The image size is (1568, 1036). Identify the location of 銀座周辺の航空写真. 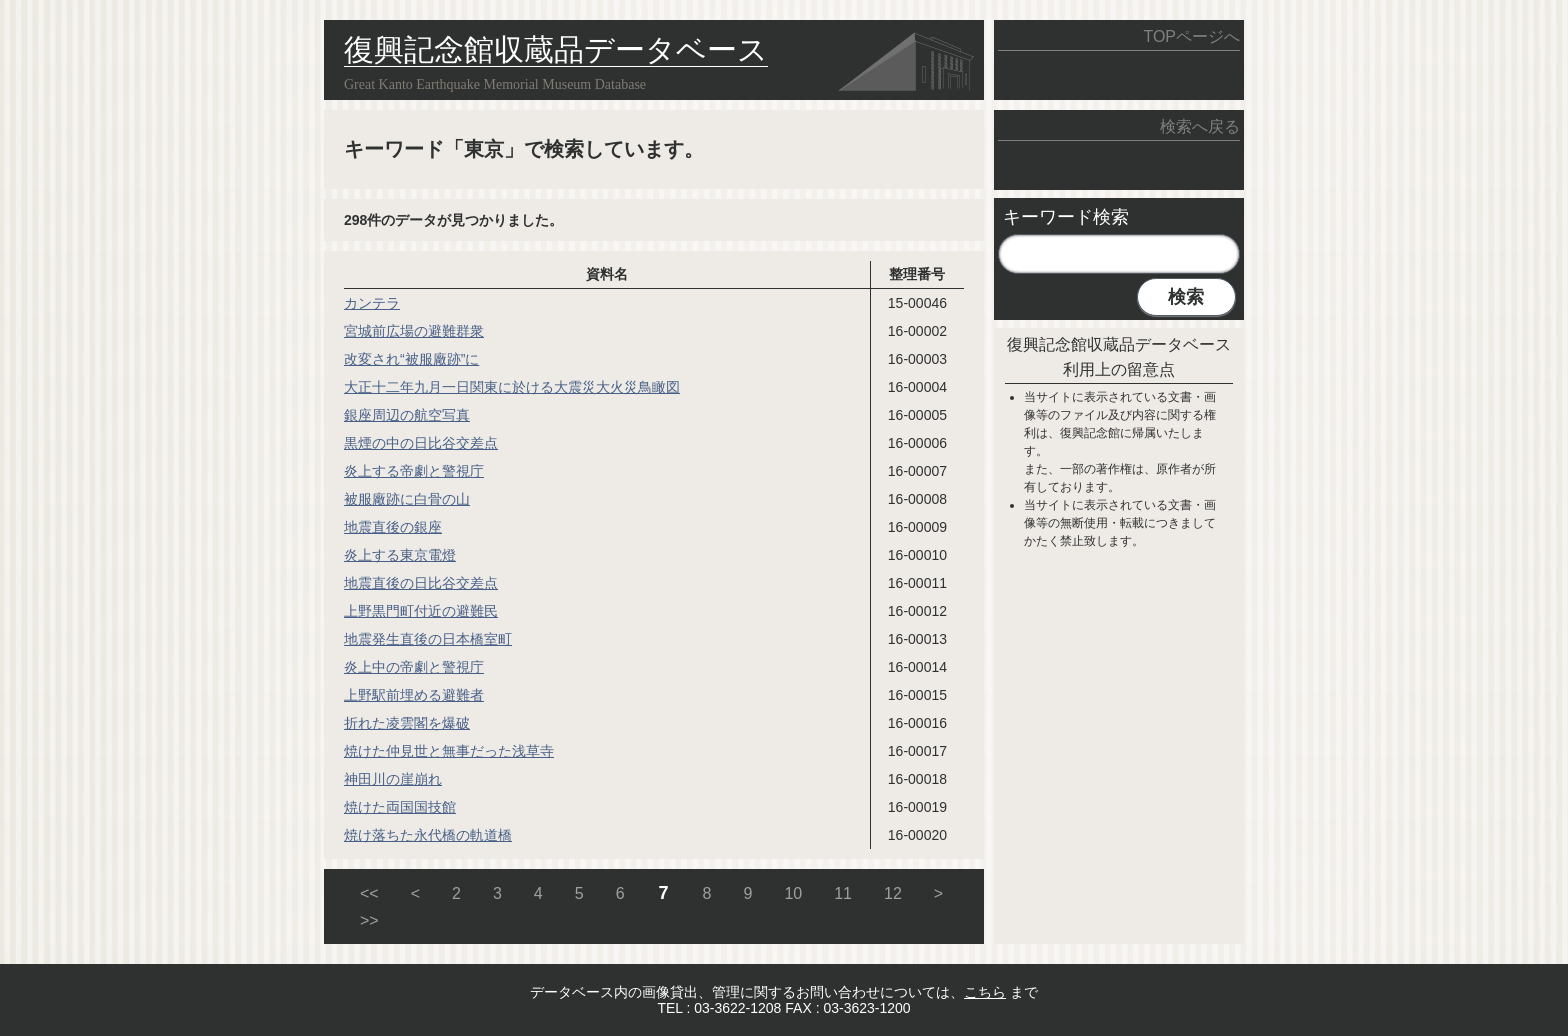
(407, 415).